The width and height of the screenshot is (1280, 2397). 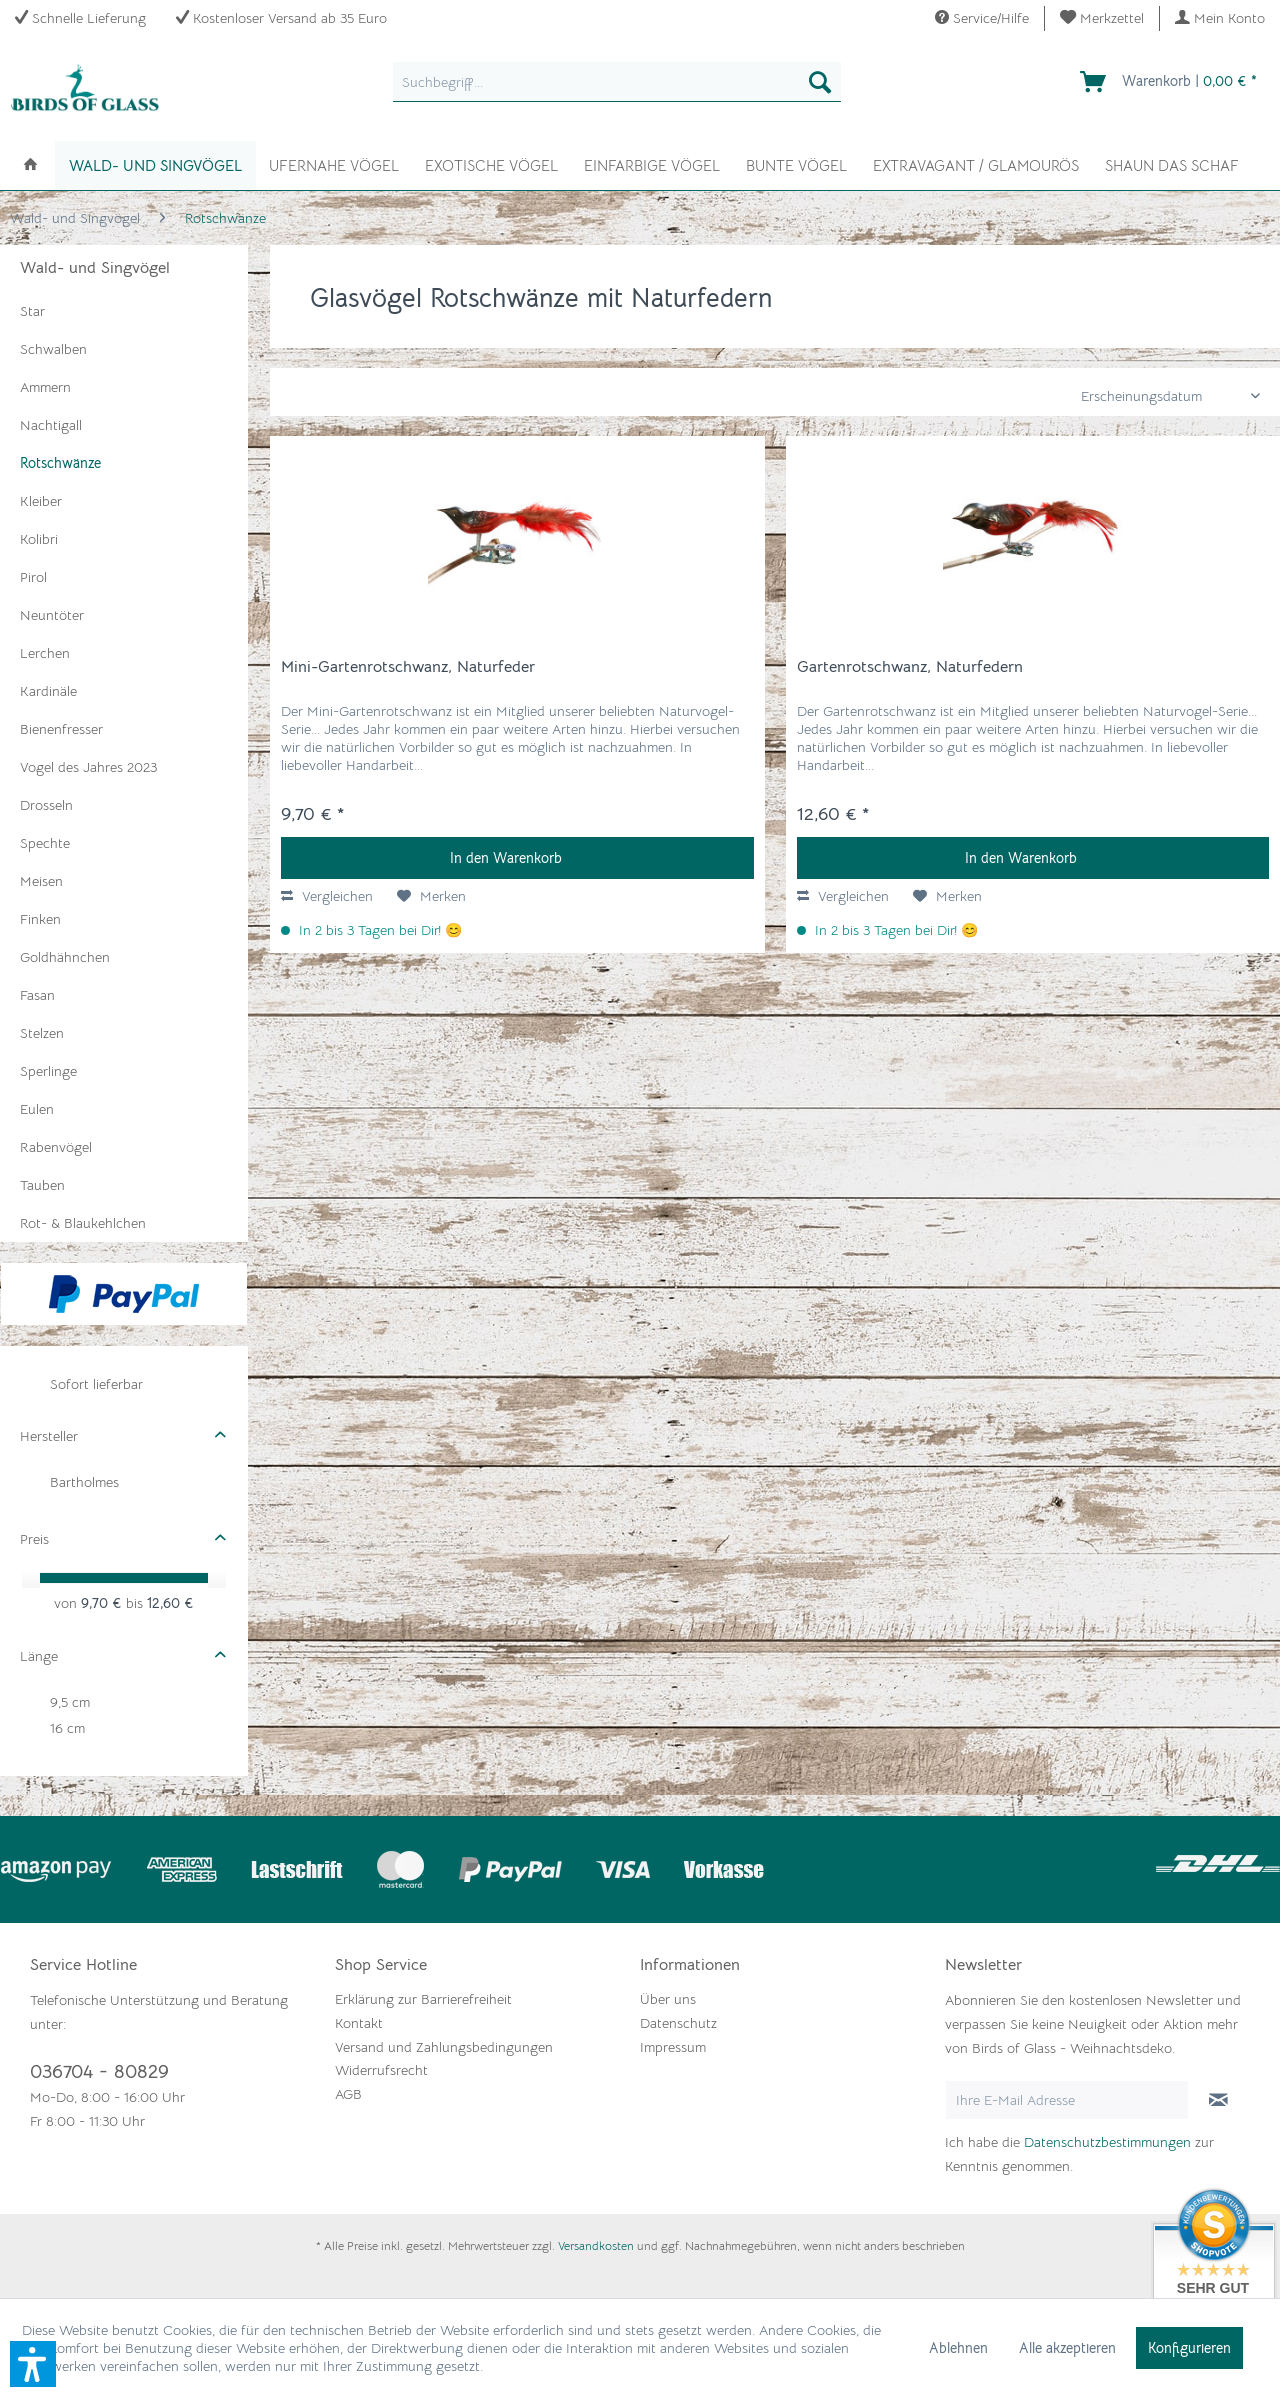 I want to click on [menuitem], so click(x=1102, y=18).